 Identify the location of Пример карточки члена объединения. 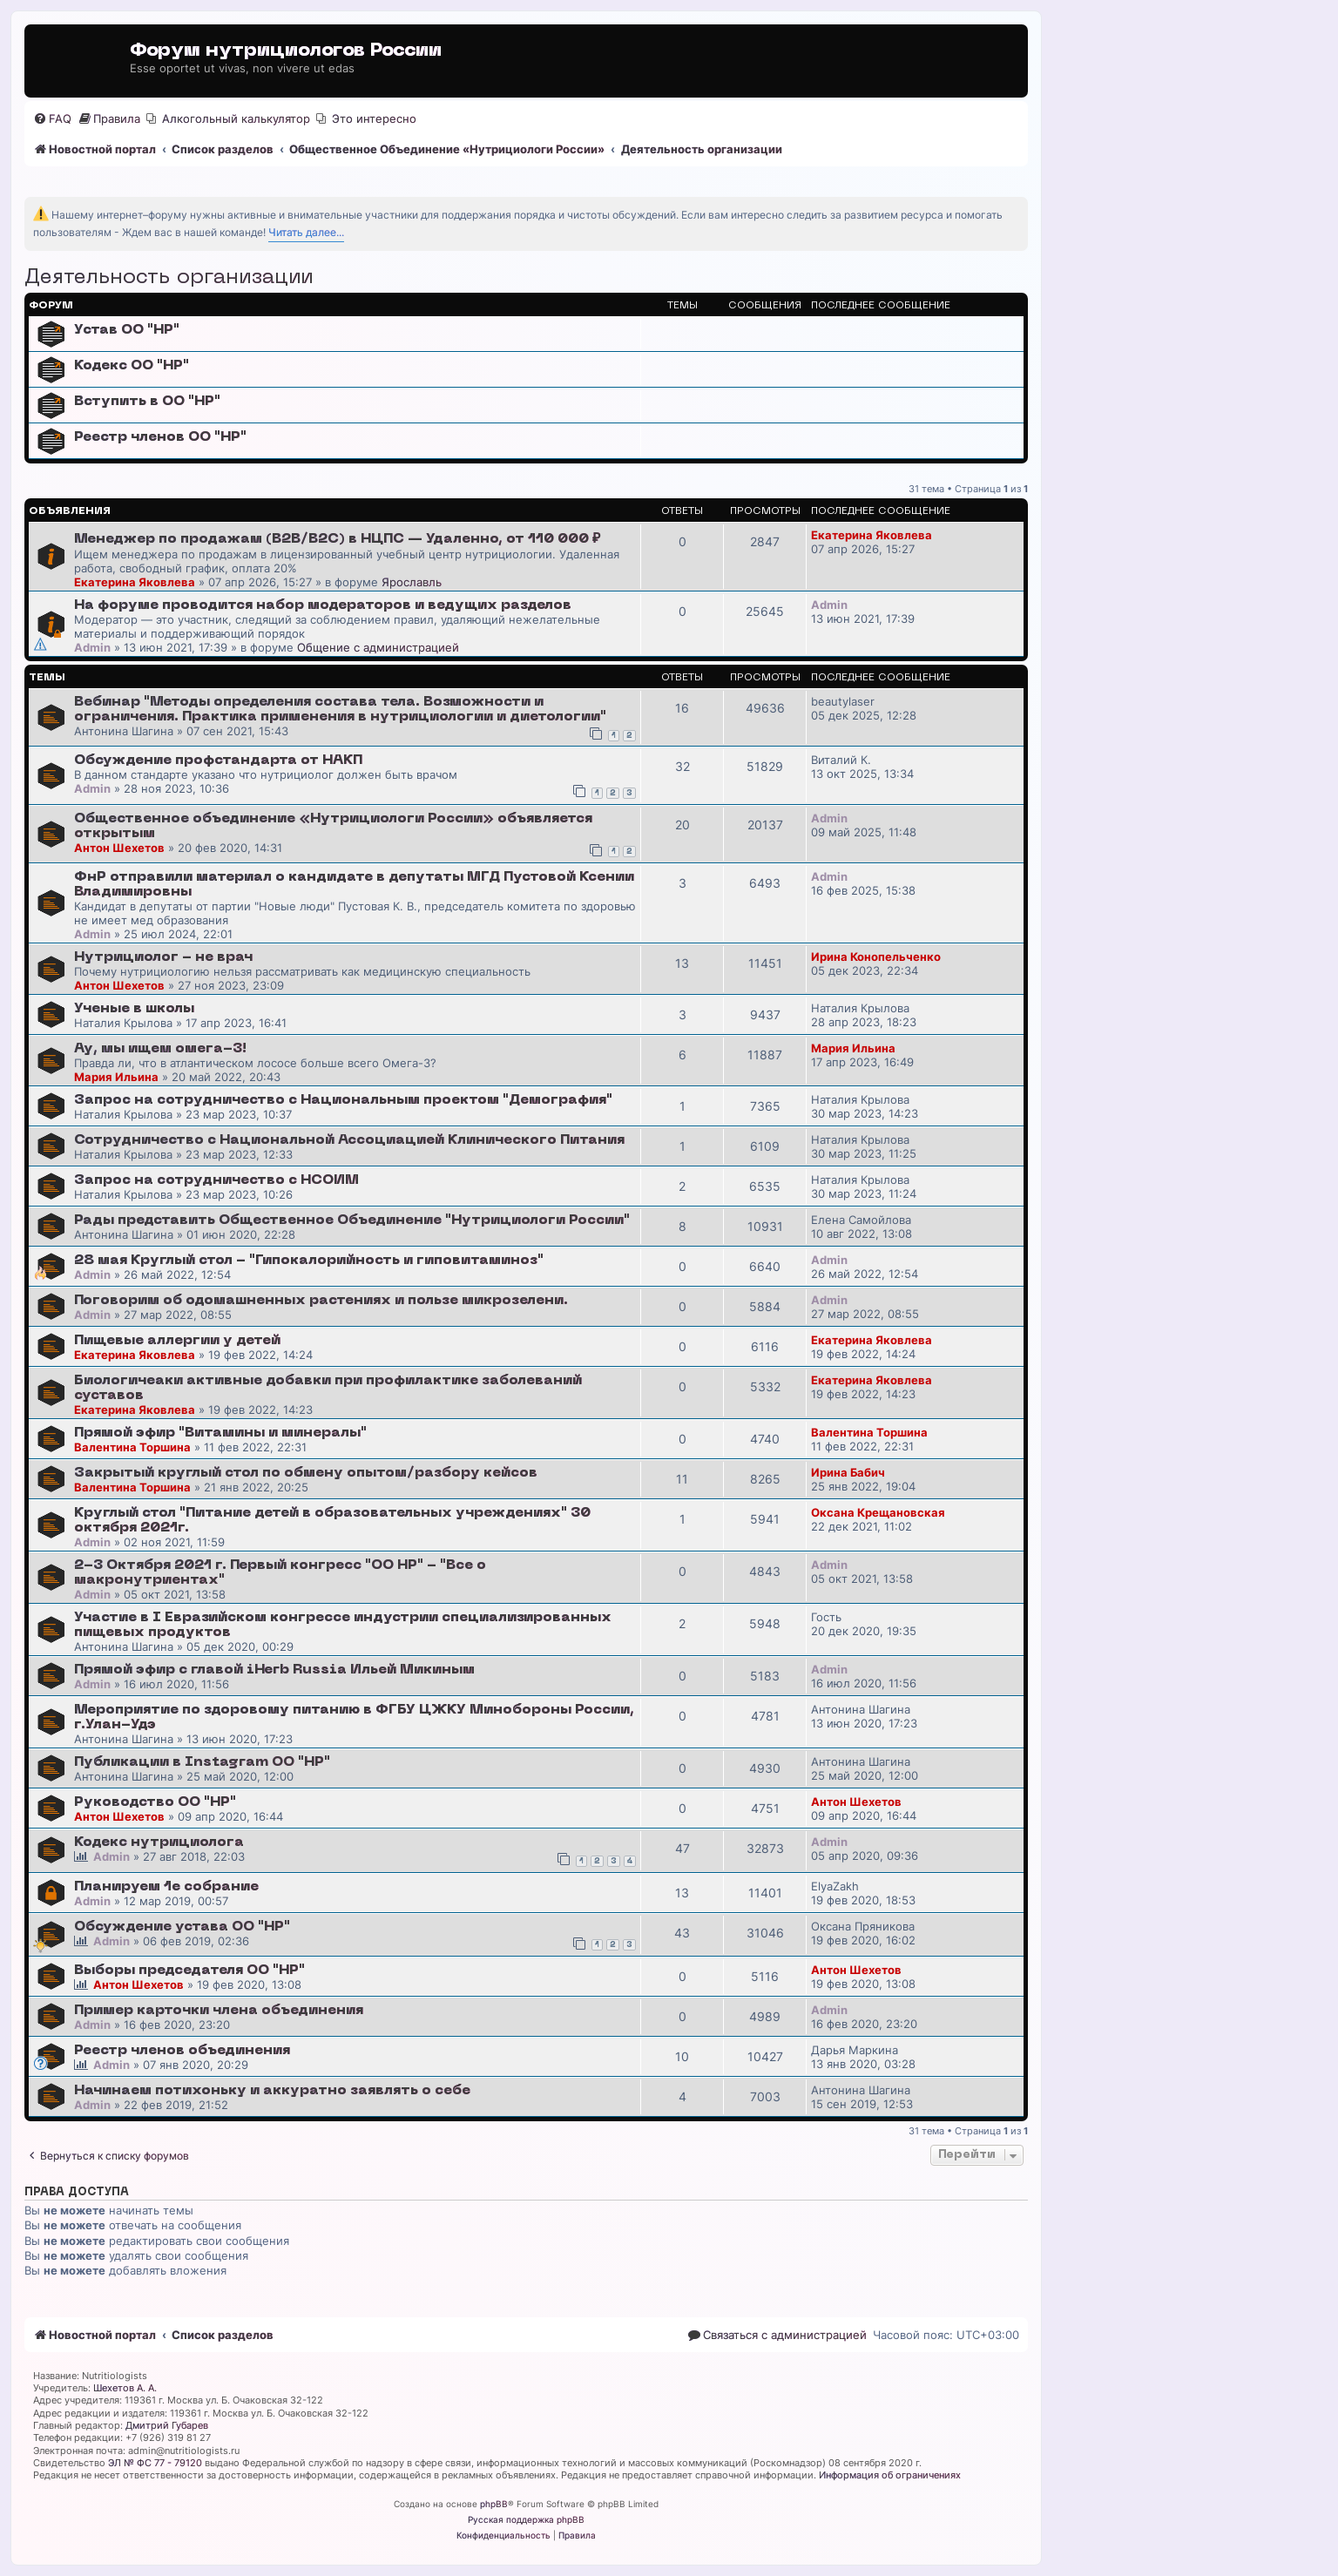
(218, 2011).